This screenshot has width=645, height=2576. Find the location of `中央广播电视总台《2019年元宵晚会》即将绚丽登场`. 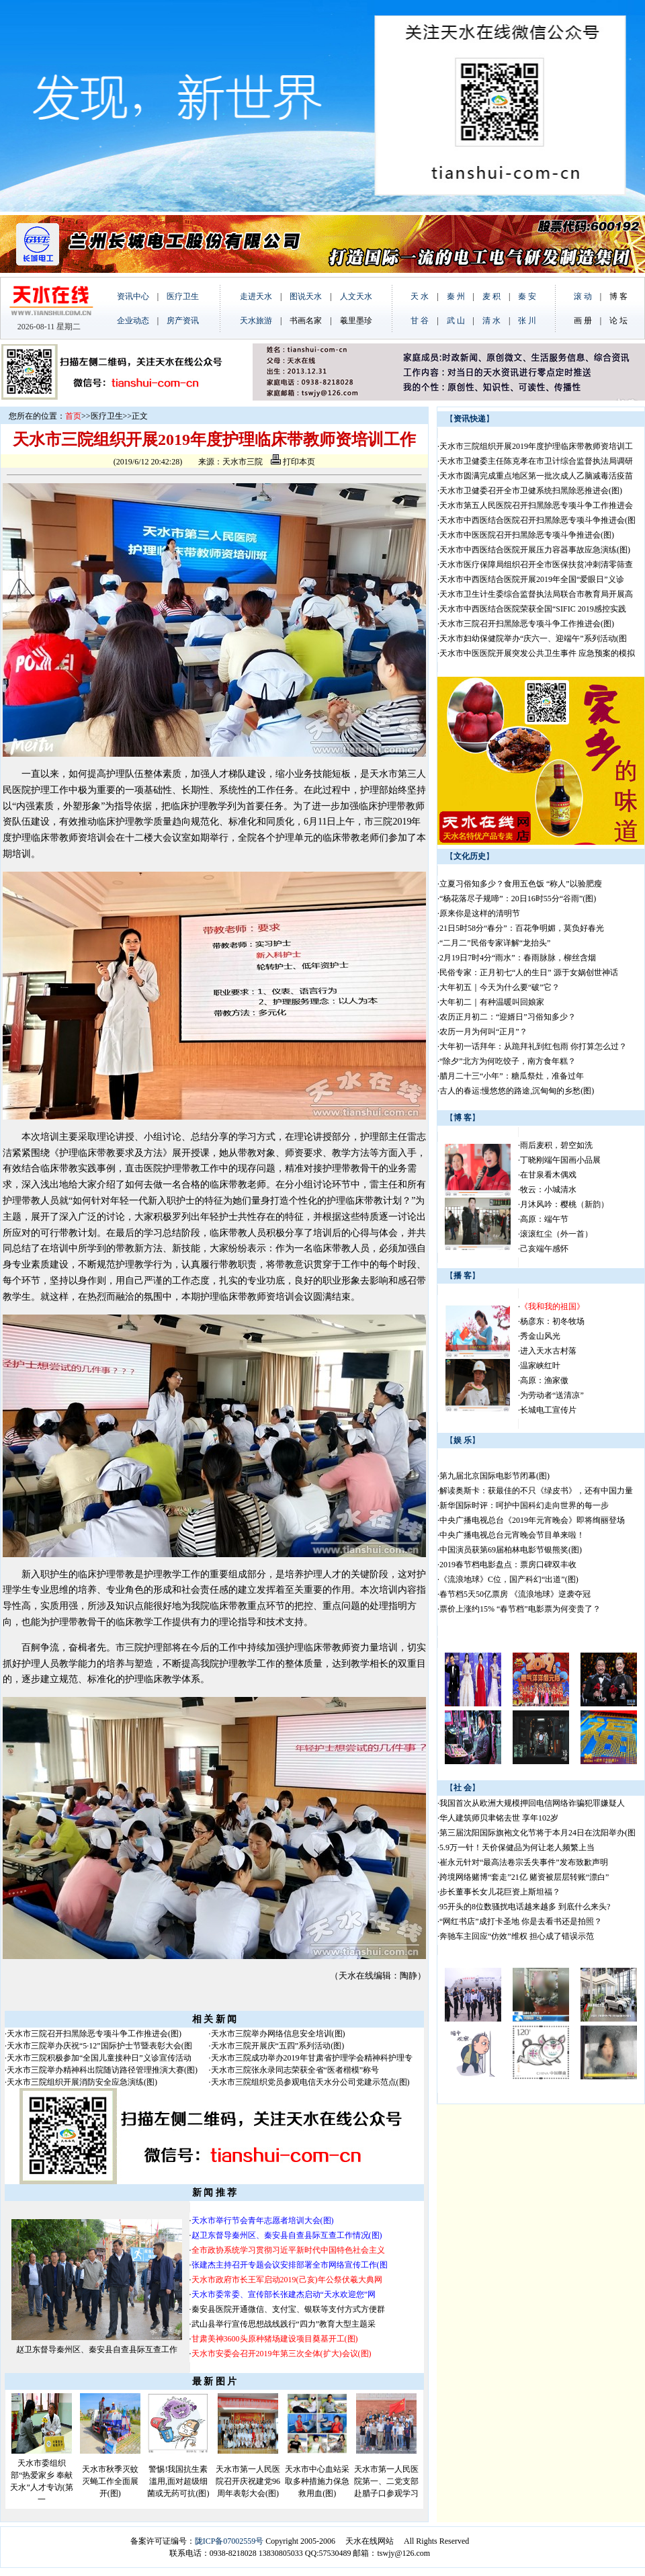

中央广播电视总台《2019年元宵晚会》即将绚丽登场 is located at coordinates (532, 1520).